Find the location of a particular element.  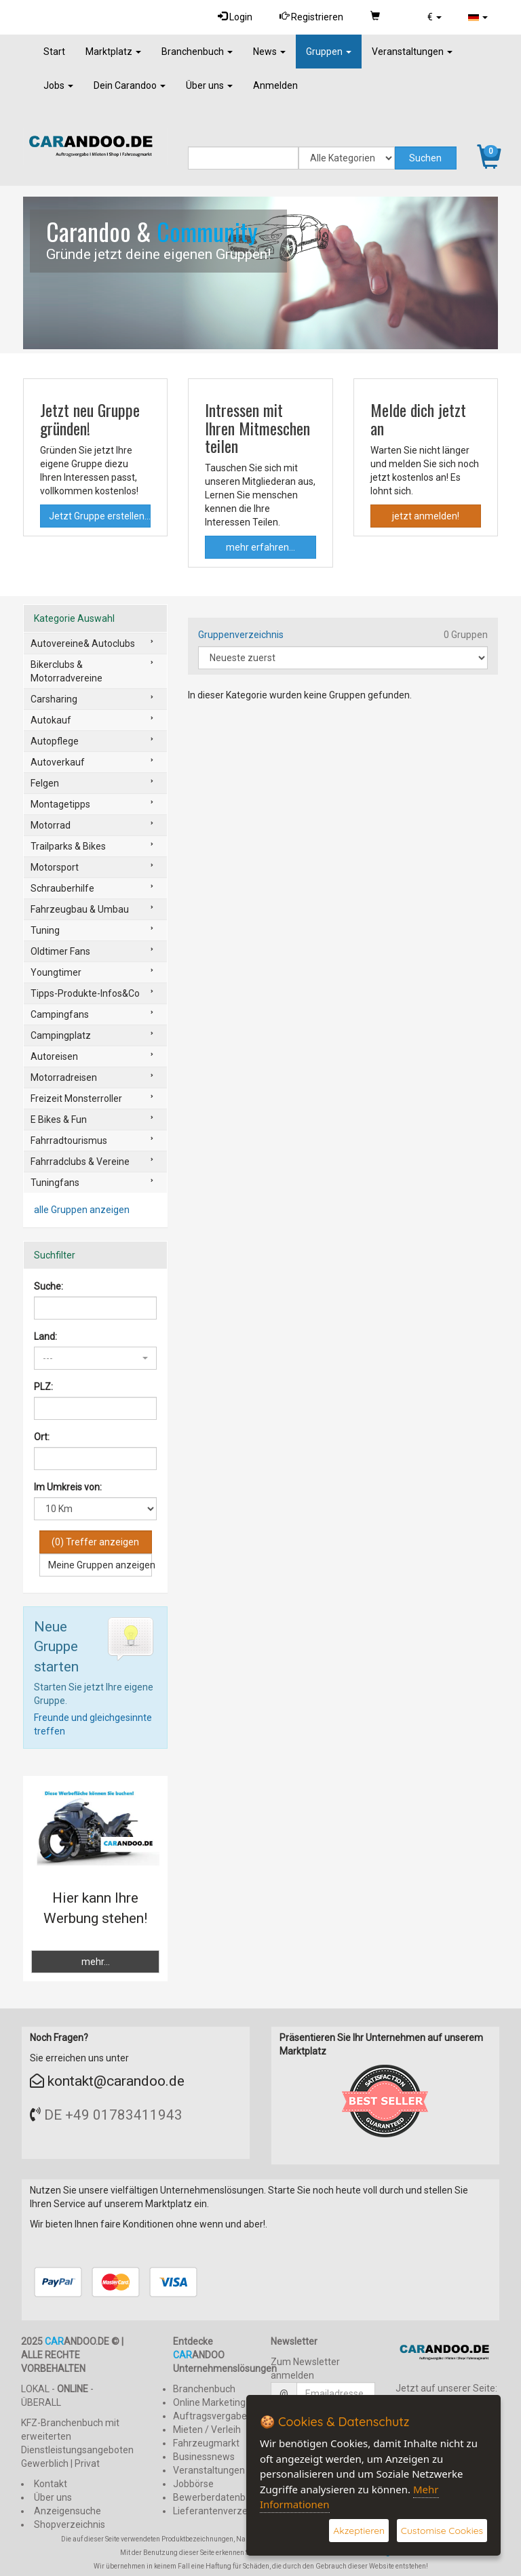

jetzt anmelden! is located at coordinates (425, 516).